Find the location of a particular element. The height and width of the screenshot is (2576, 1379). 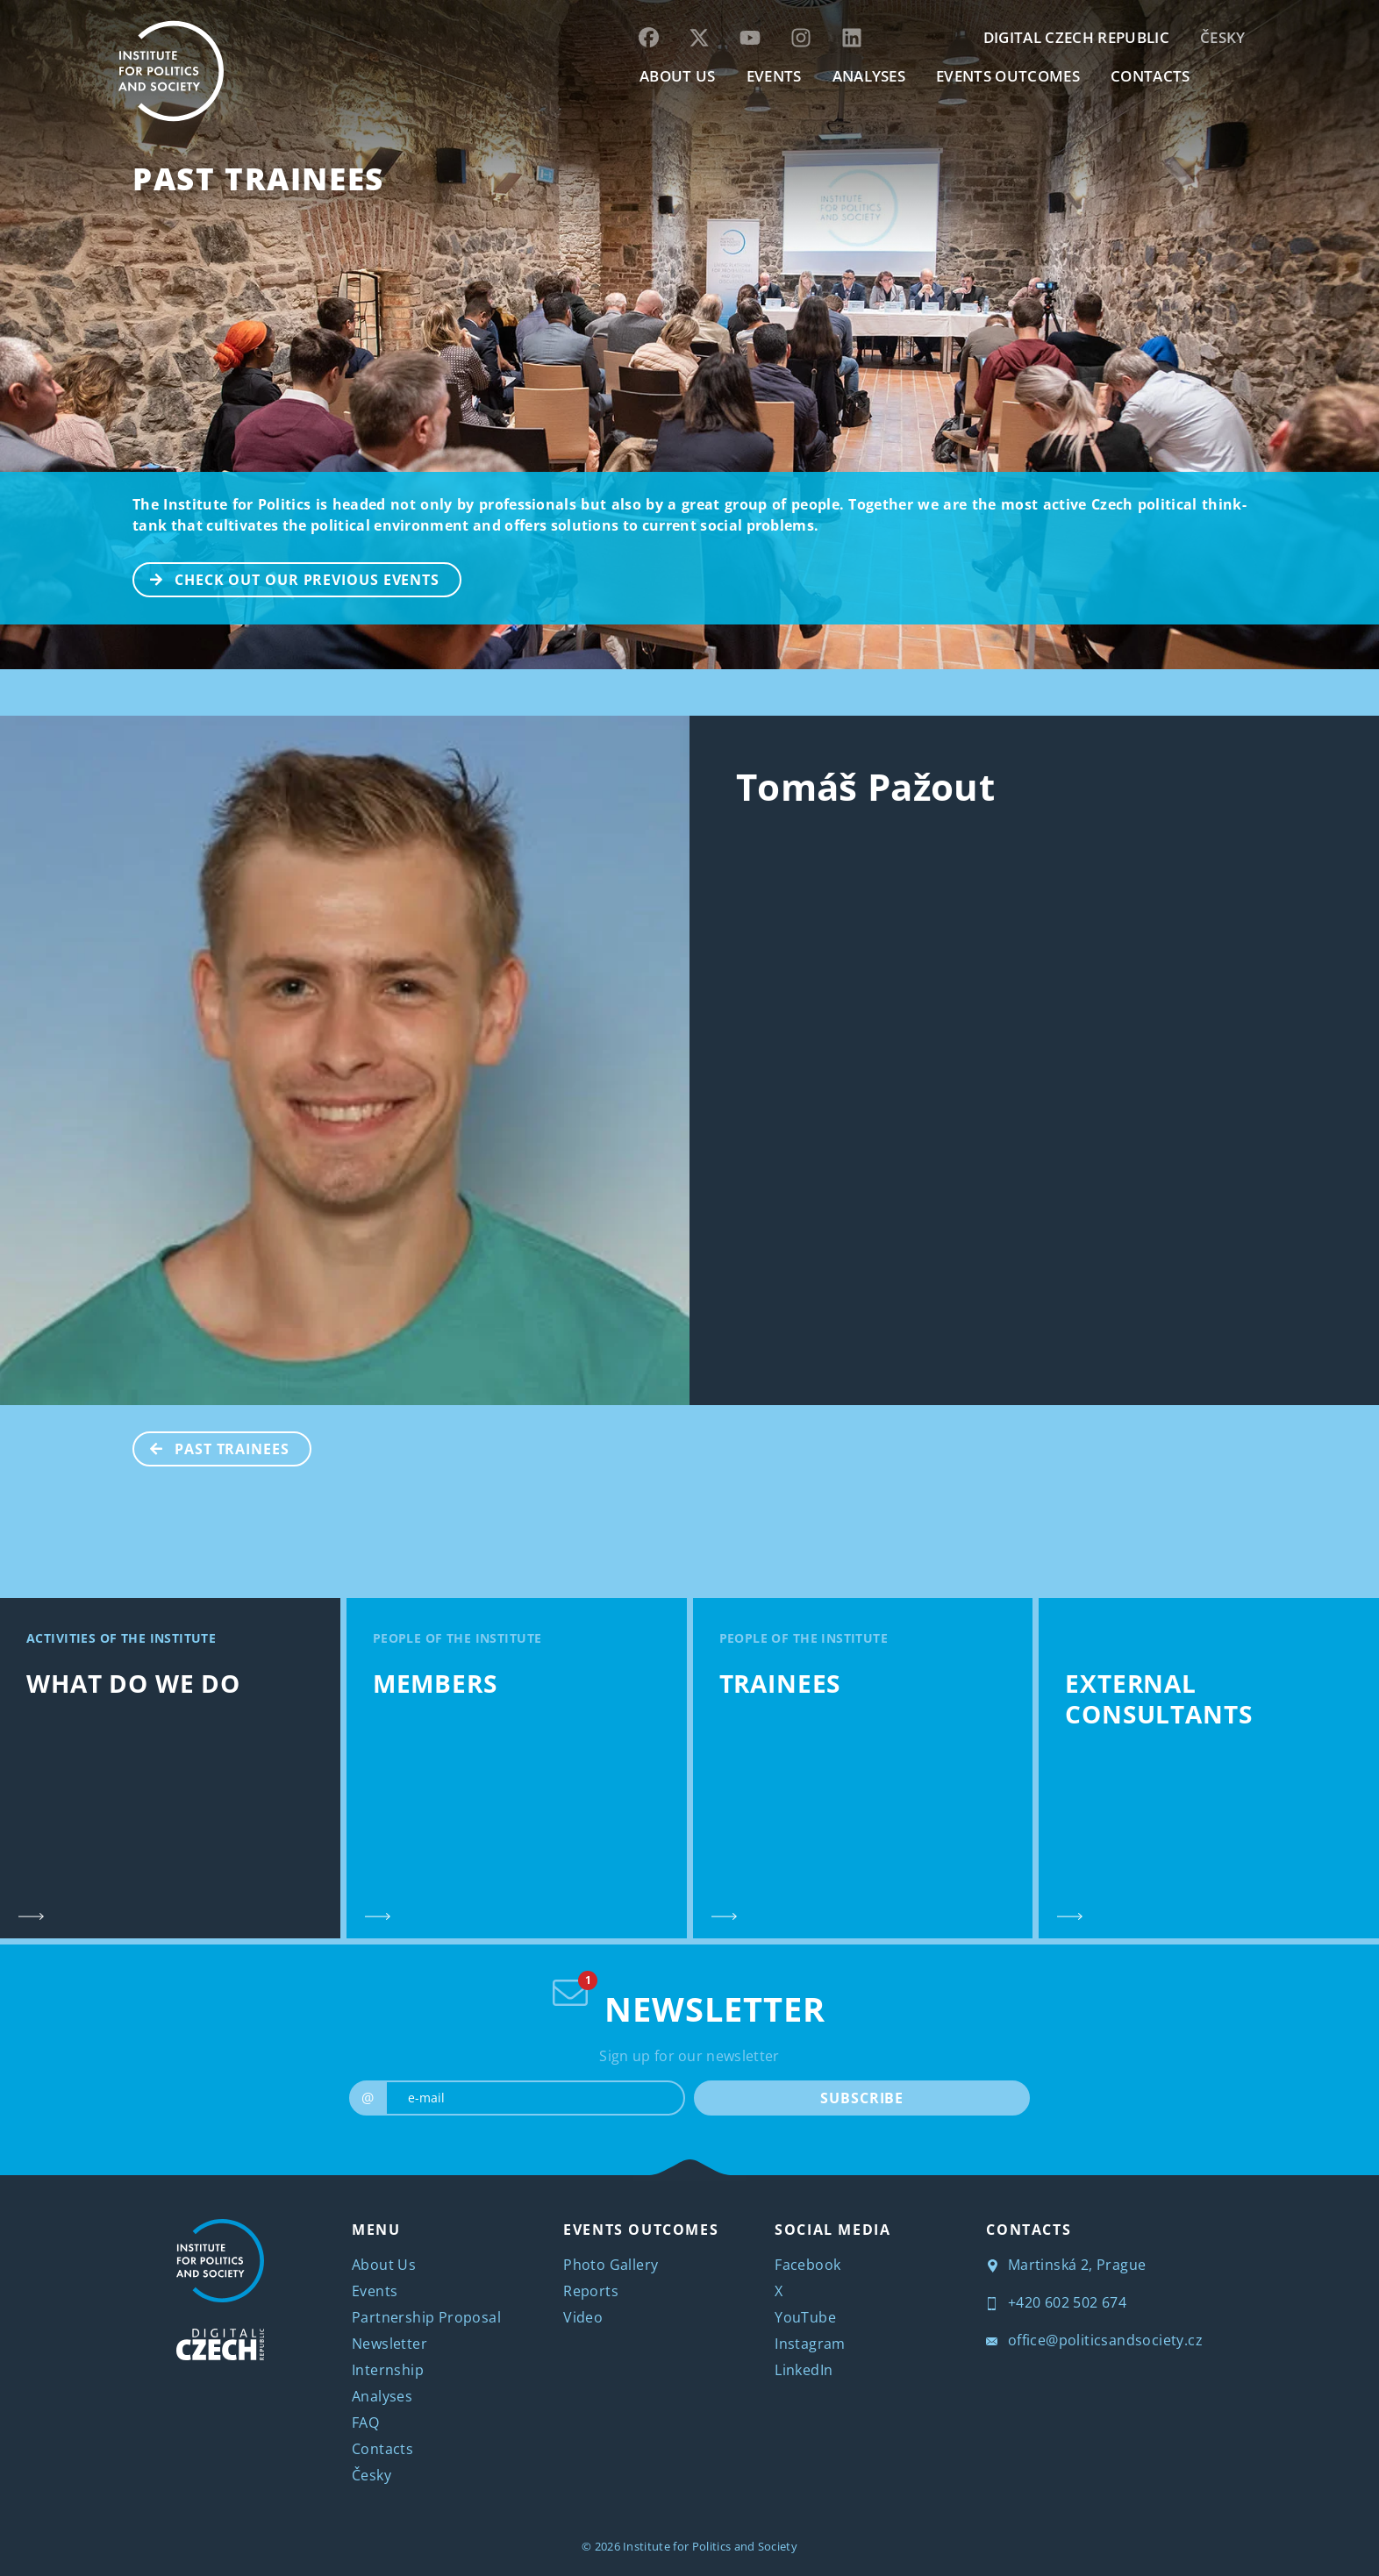

Institute for Politics and Society is located at coordinates (710, 2546).